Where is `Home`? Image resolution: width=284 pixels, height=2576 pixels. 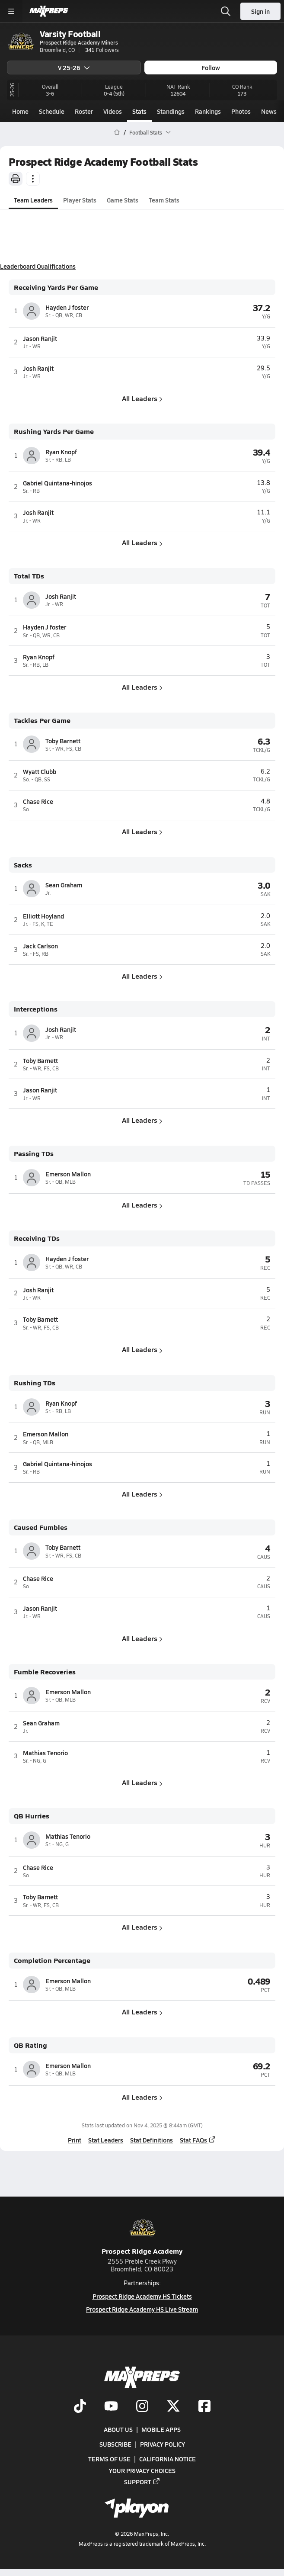
Home is located at coordinates (20, 111).